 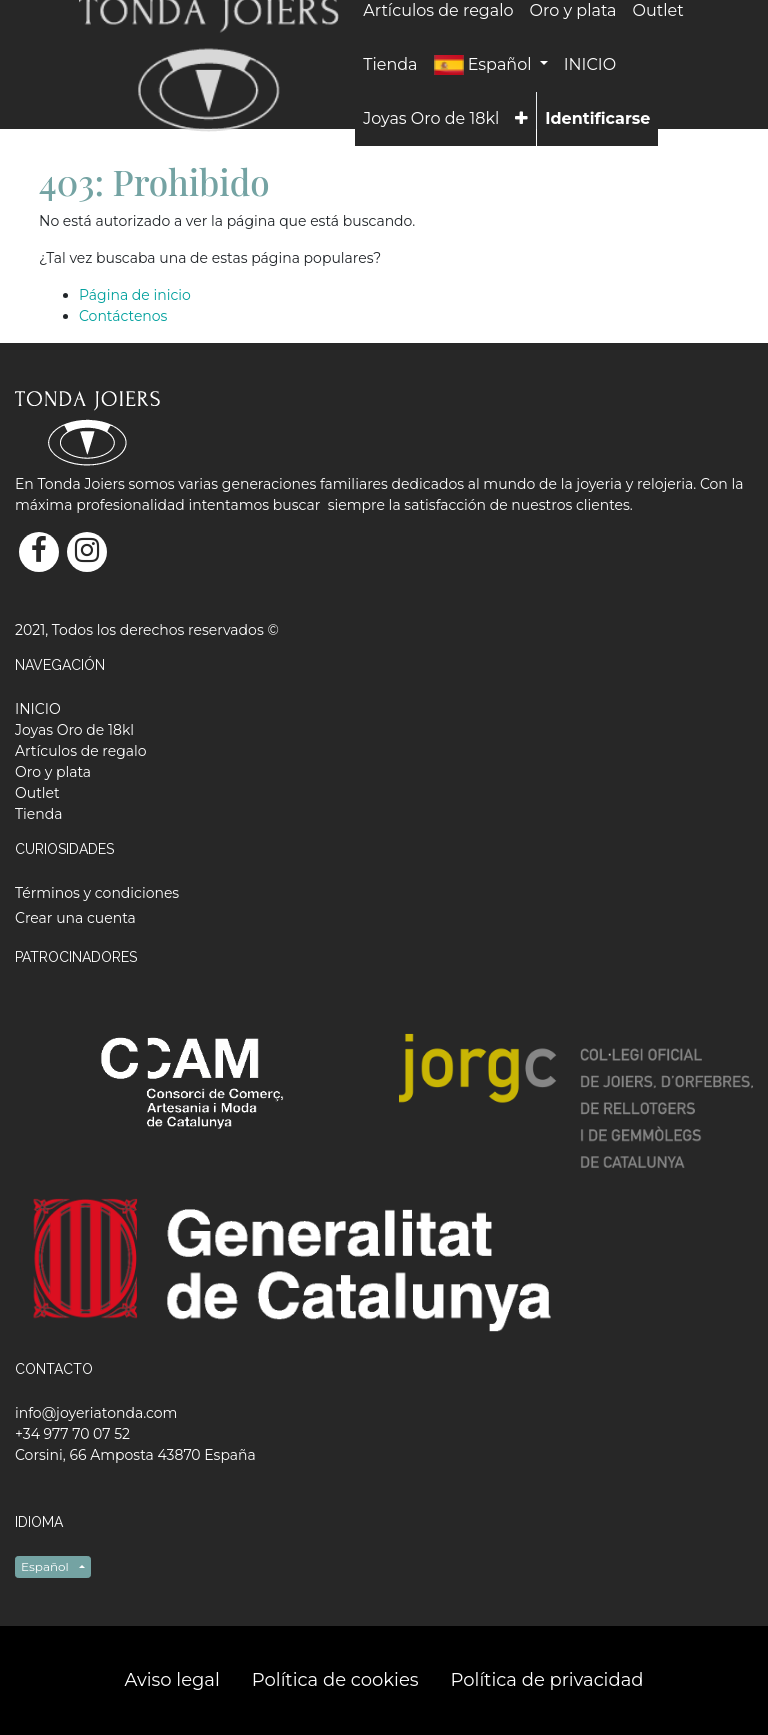 I want to click on Contáctenos, so click(x=123, y=316).